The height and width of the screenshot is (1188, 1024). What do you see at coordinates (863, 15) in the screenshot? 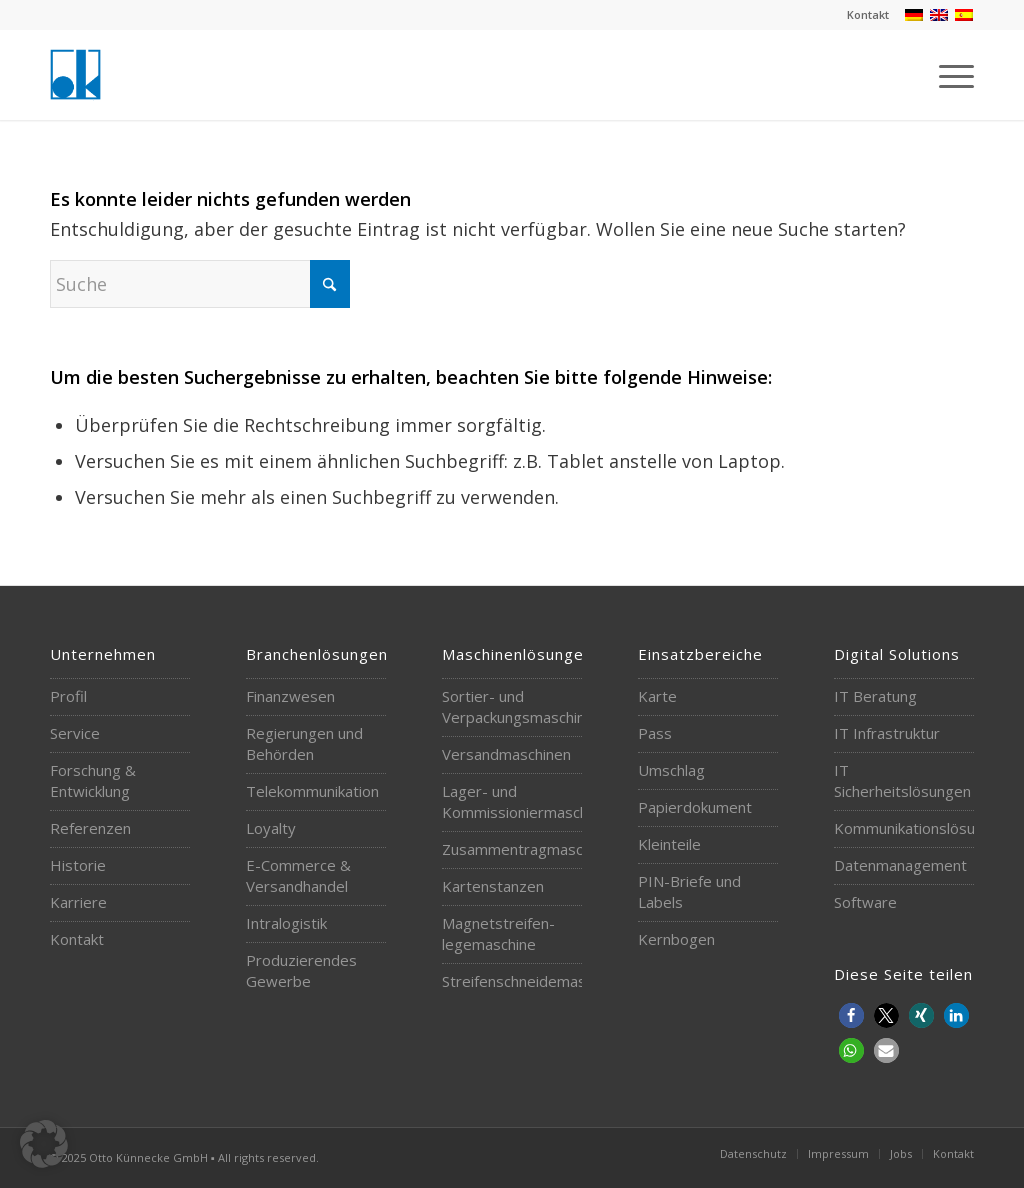
I see `[menuitem]` at bounding box center [863, 15].